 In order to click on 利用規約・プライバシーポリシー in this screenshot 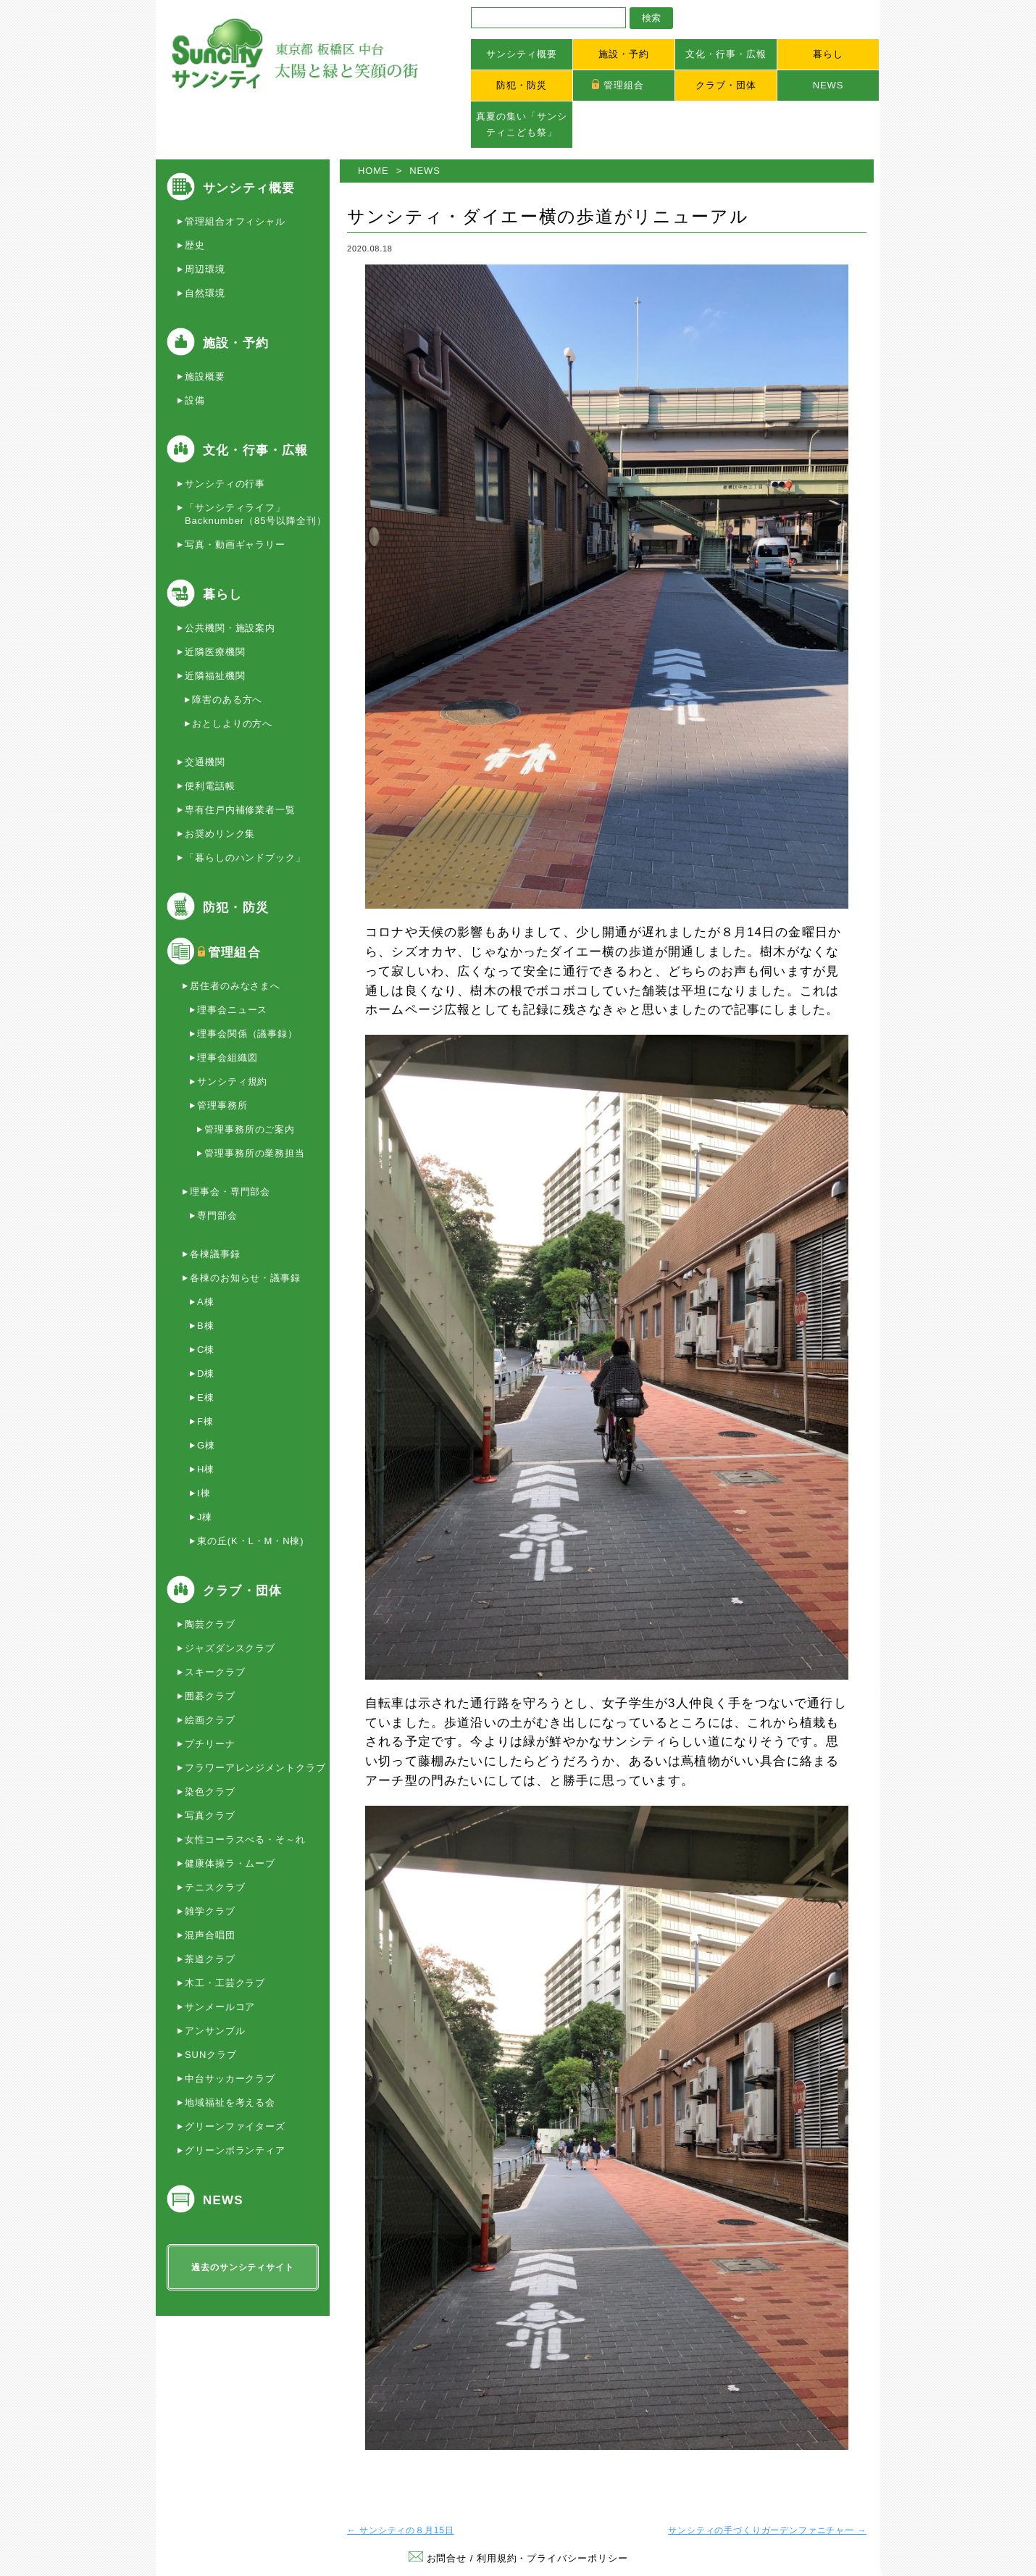, I will do `click(552, 2558)`.